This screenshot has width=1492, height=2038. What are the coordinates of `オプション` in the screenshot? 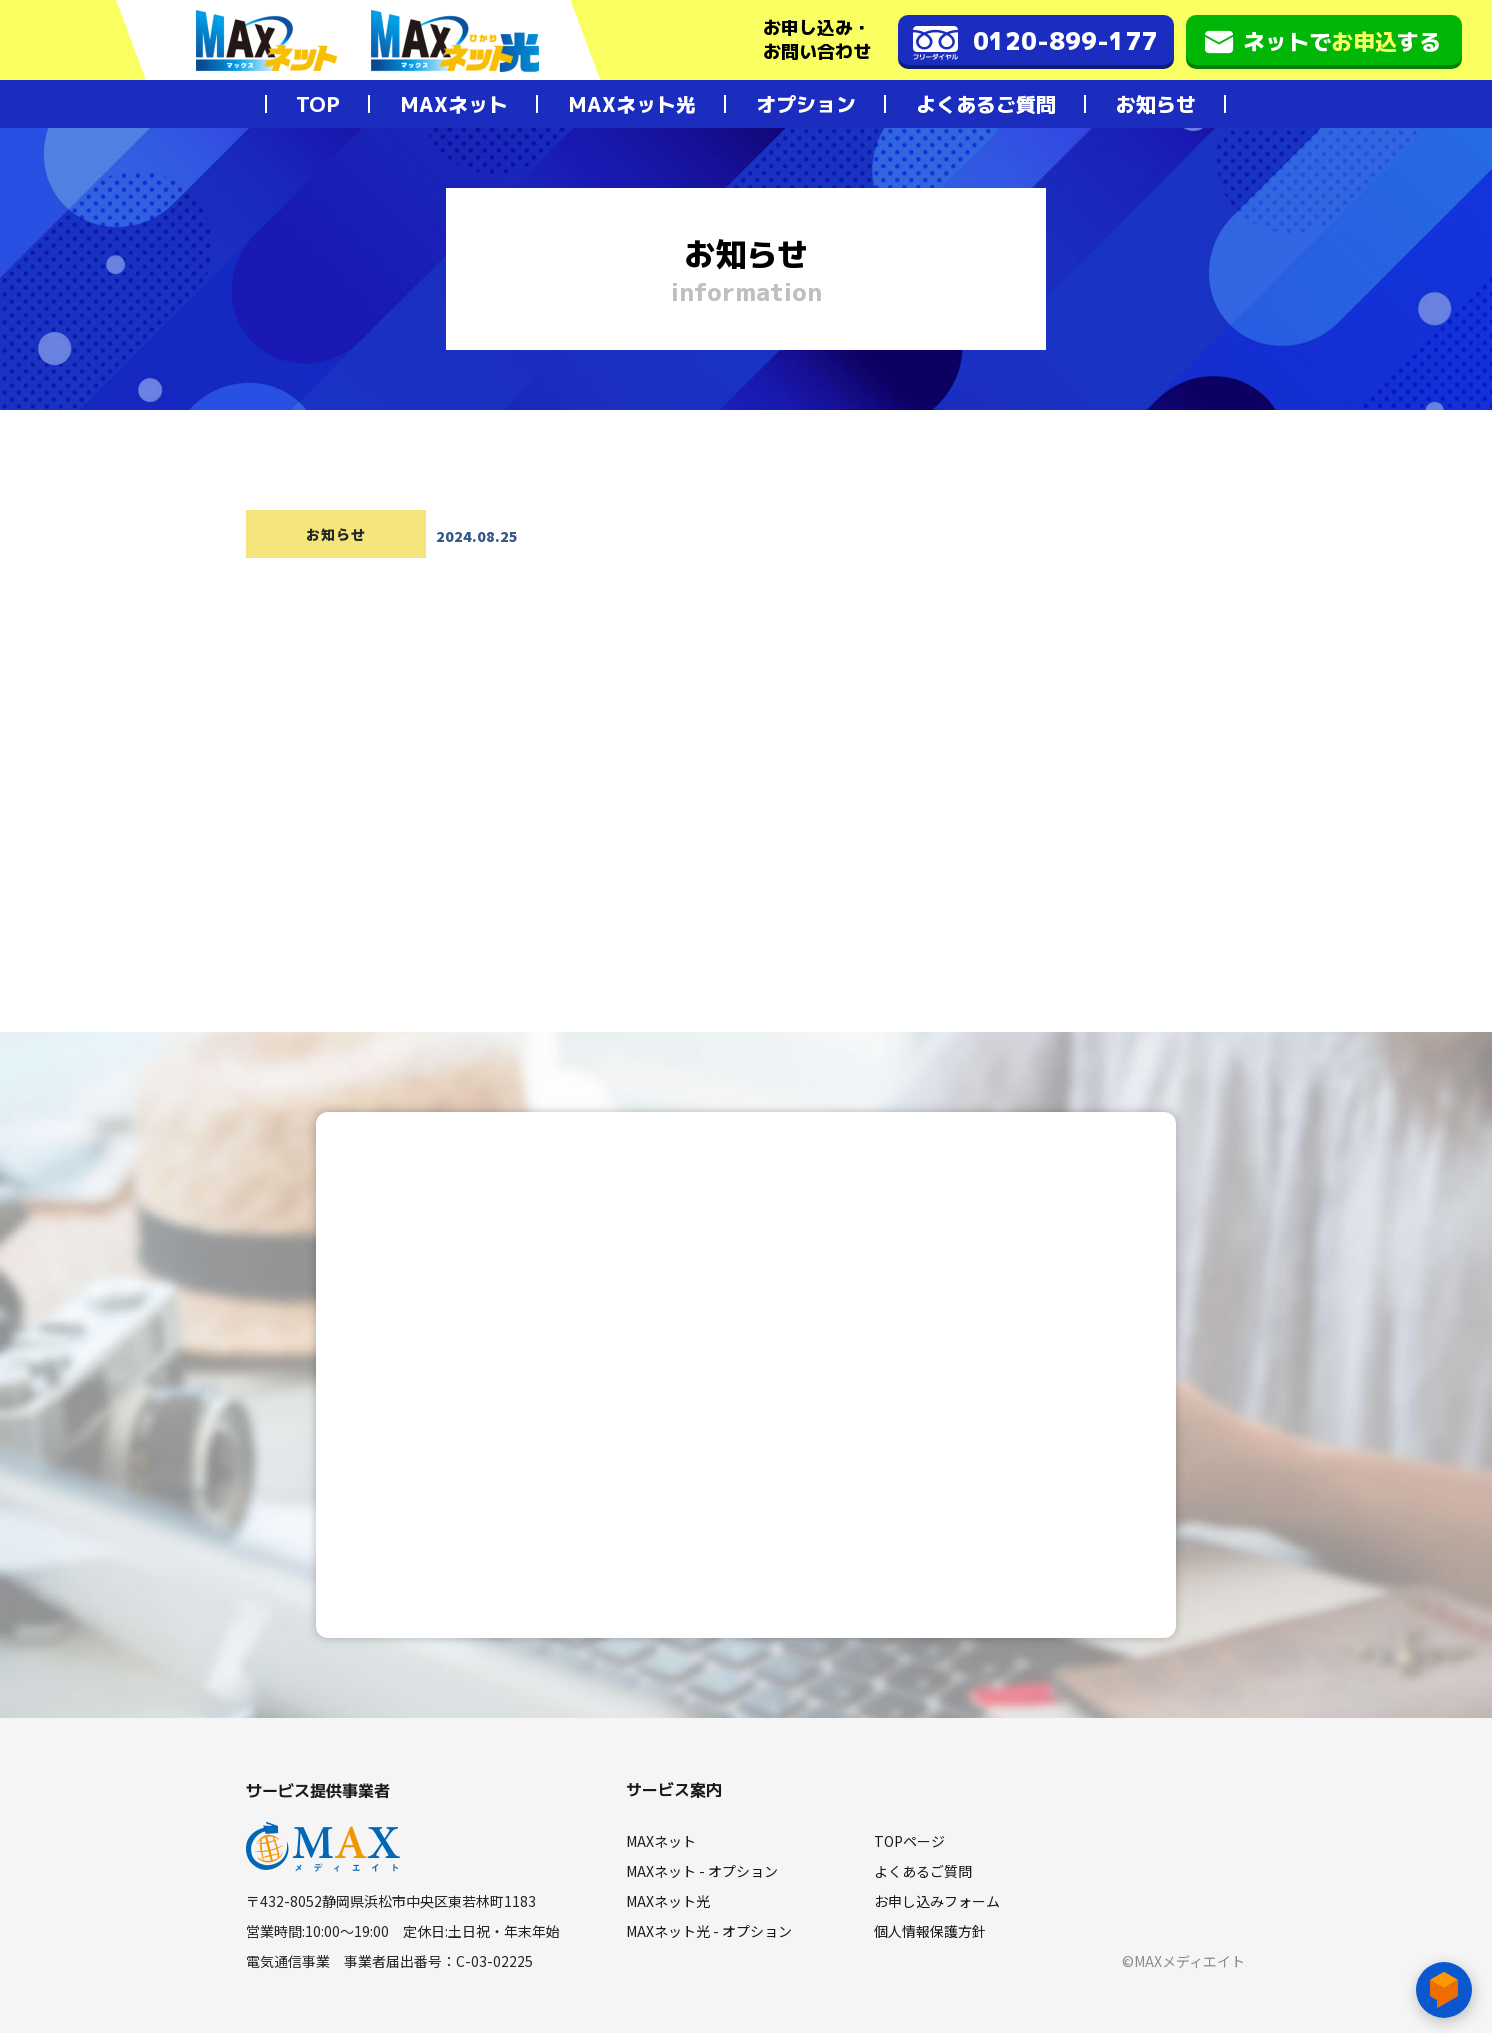 It's located at (806, 104).